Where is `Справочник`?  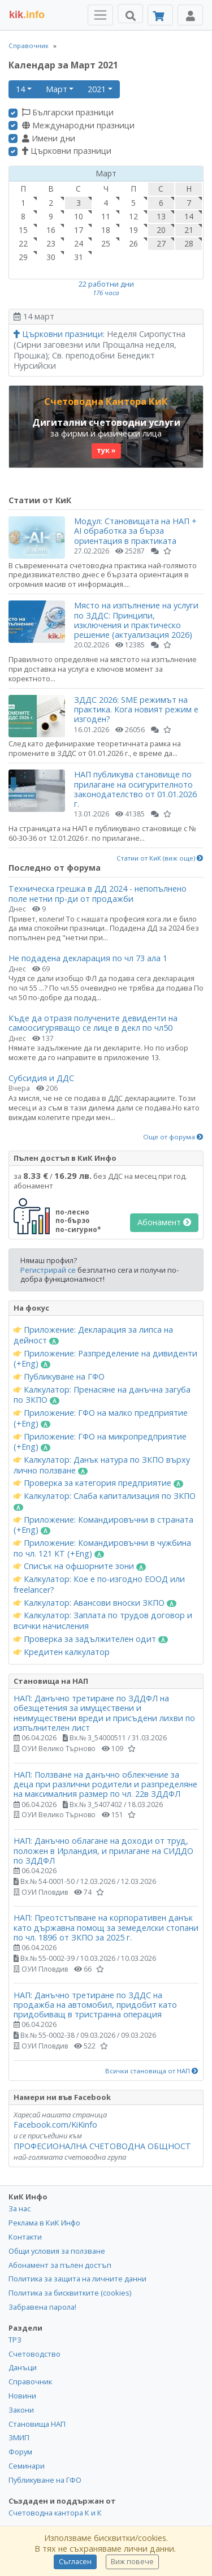 Справочник is located at coordinates (28, 45).